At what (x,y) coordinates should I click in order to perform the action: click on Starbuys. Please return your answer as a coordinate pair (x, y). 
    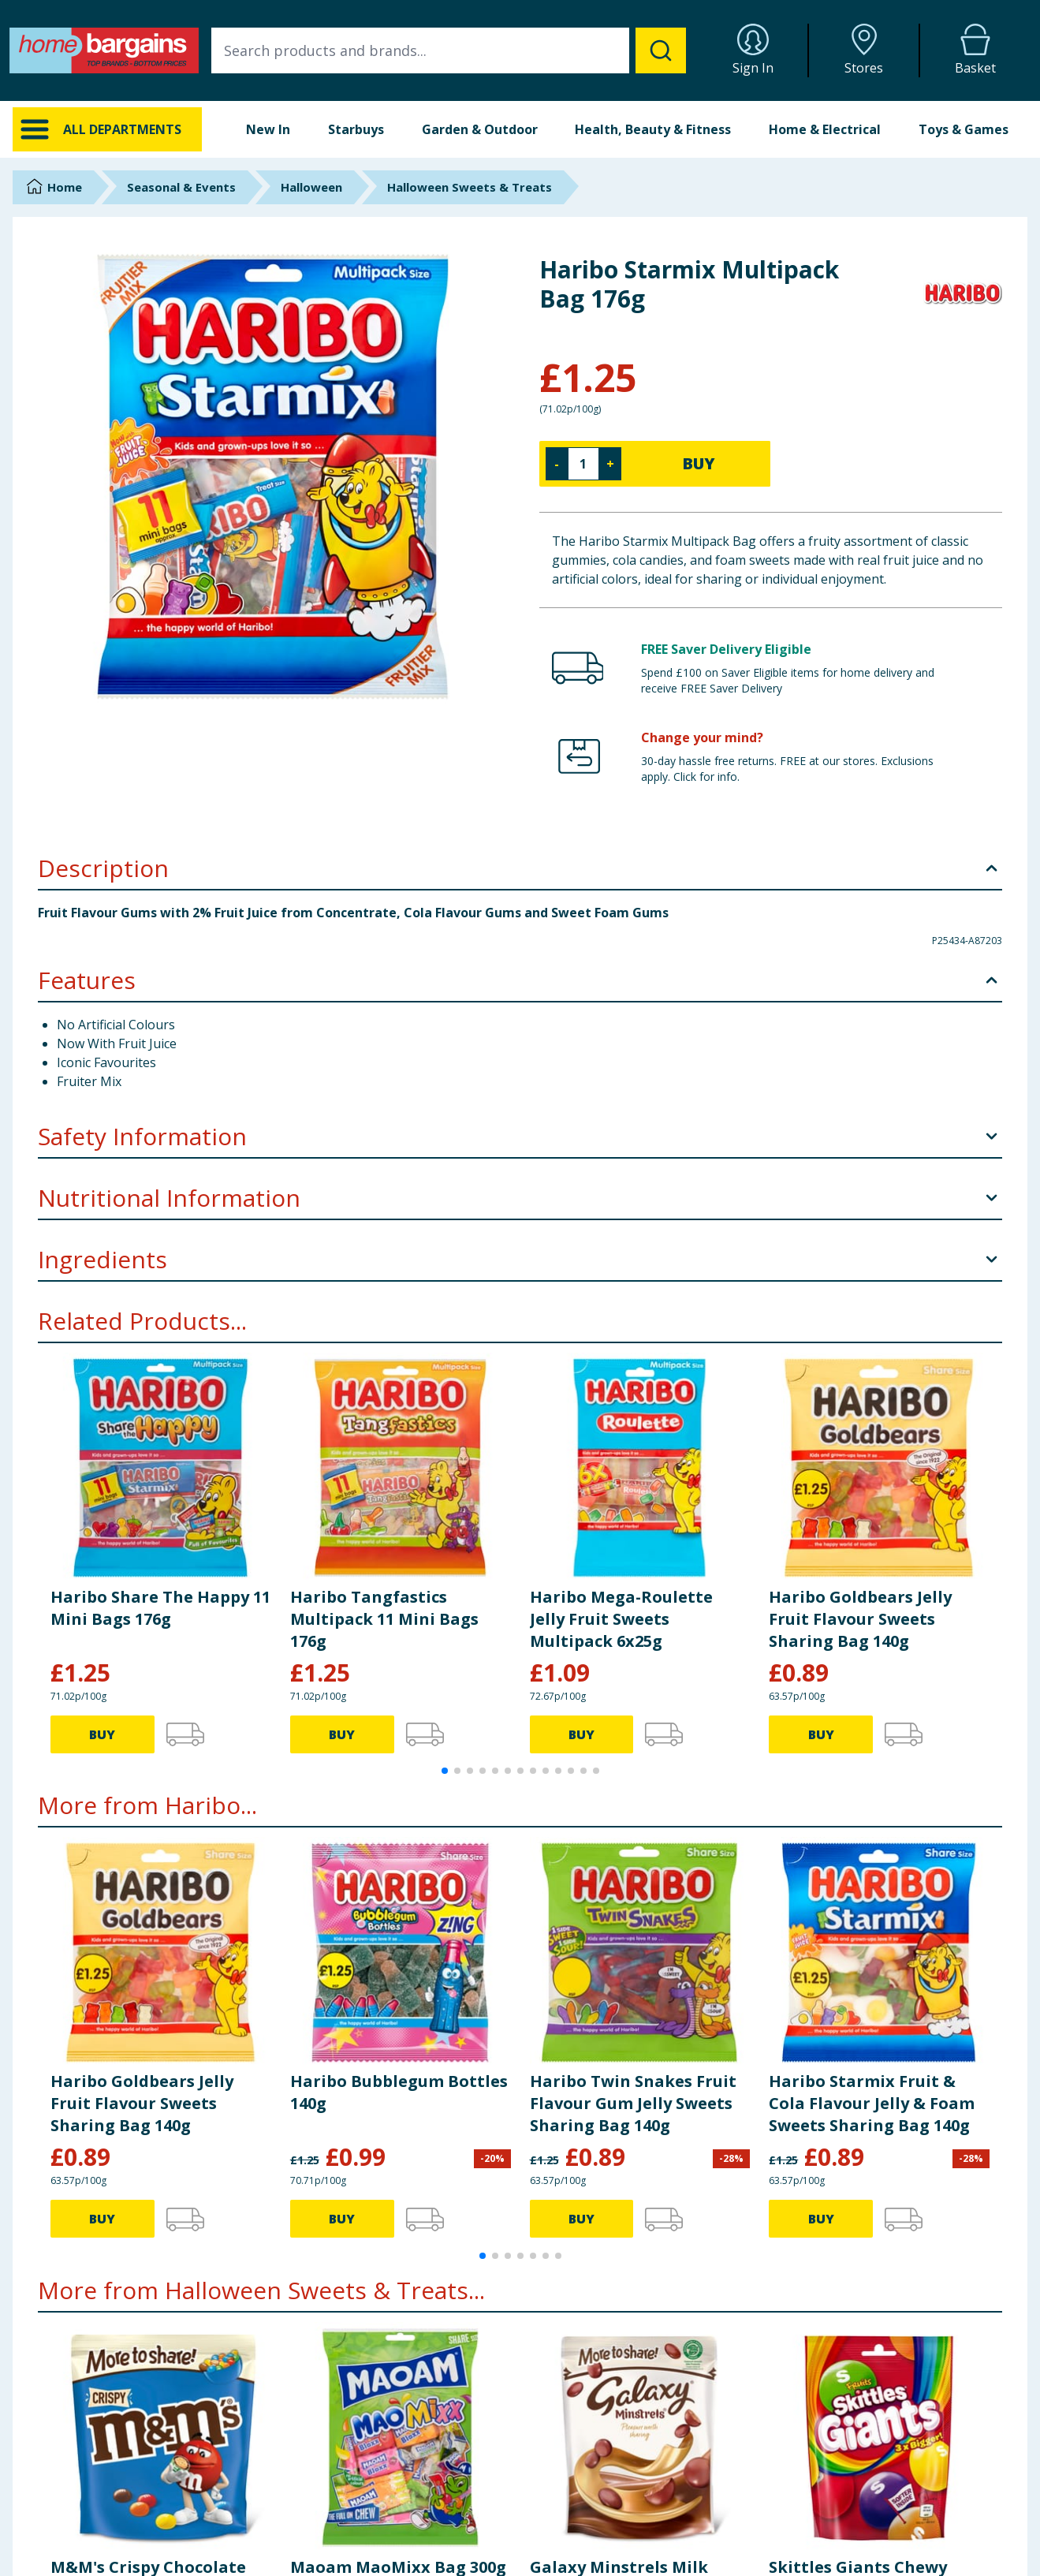
    Looking at the image, I should click on (356, 129).